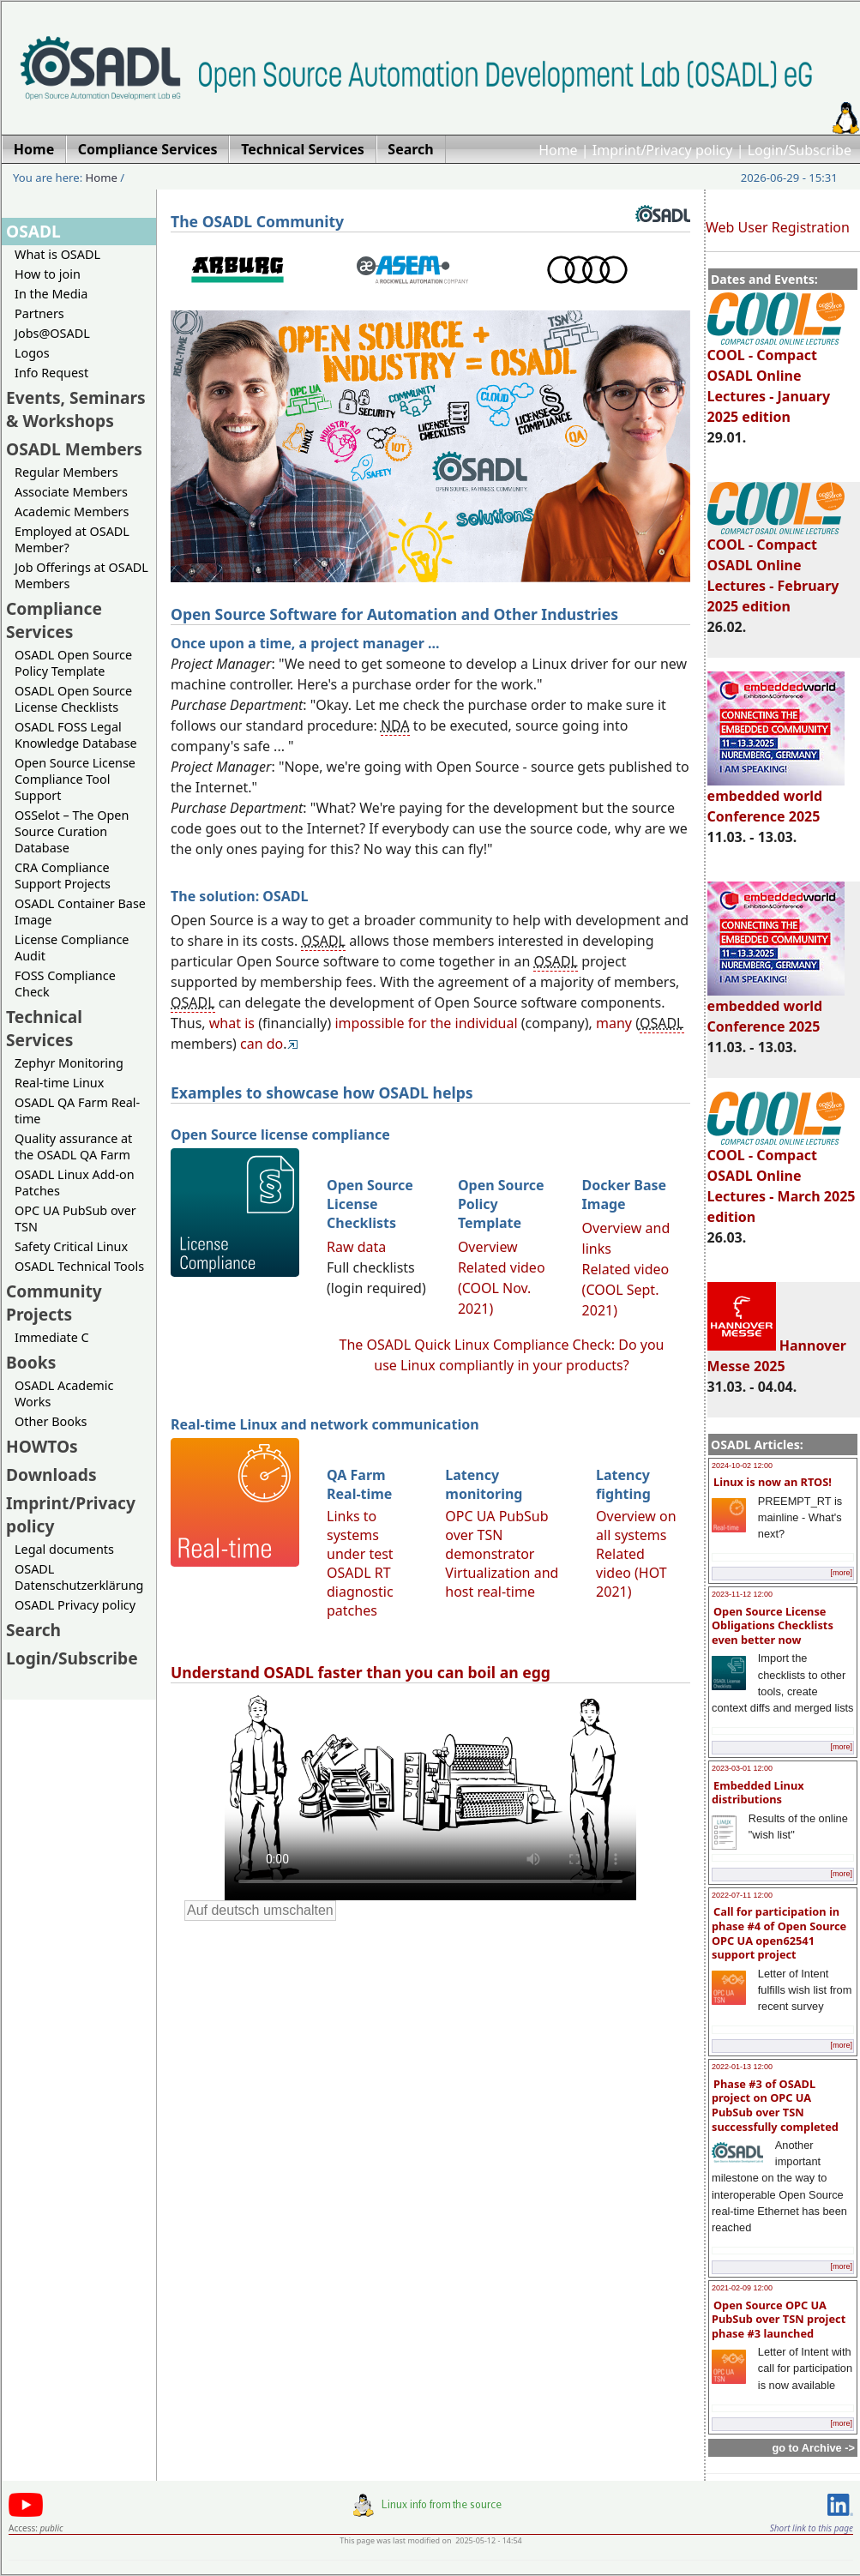 The width and height of the screenshot is (860, 2576). Describe the element at coordinates (742, 1768) in the screenshot. I see `2023-03-01 12:00` at that location.